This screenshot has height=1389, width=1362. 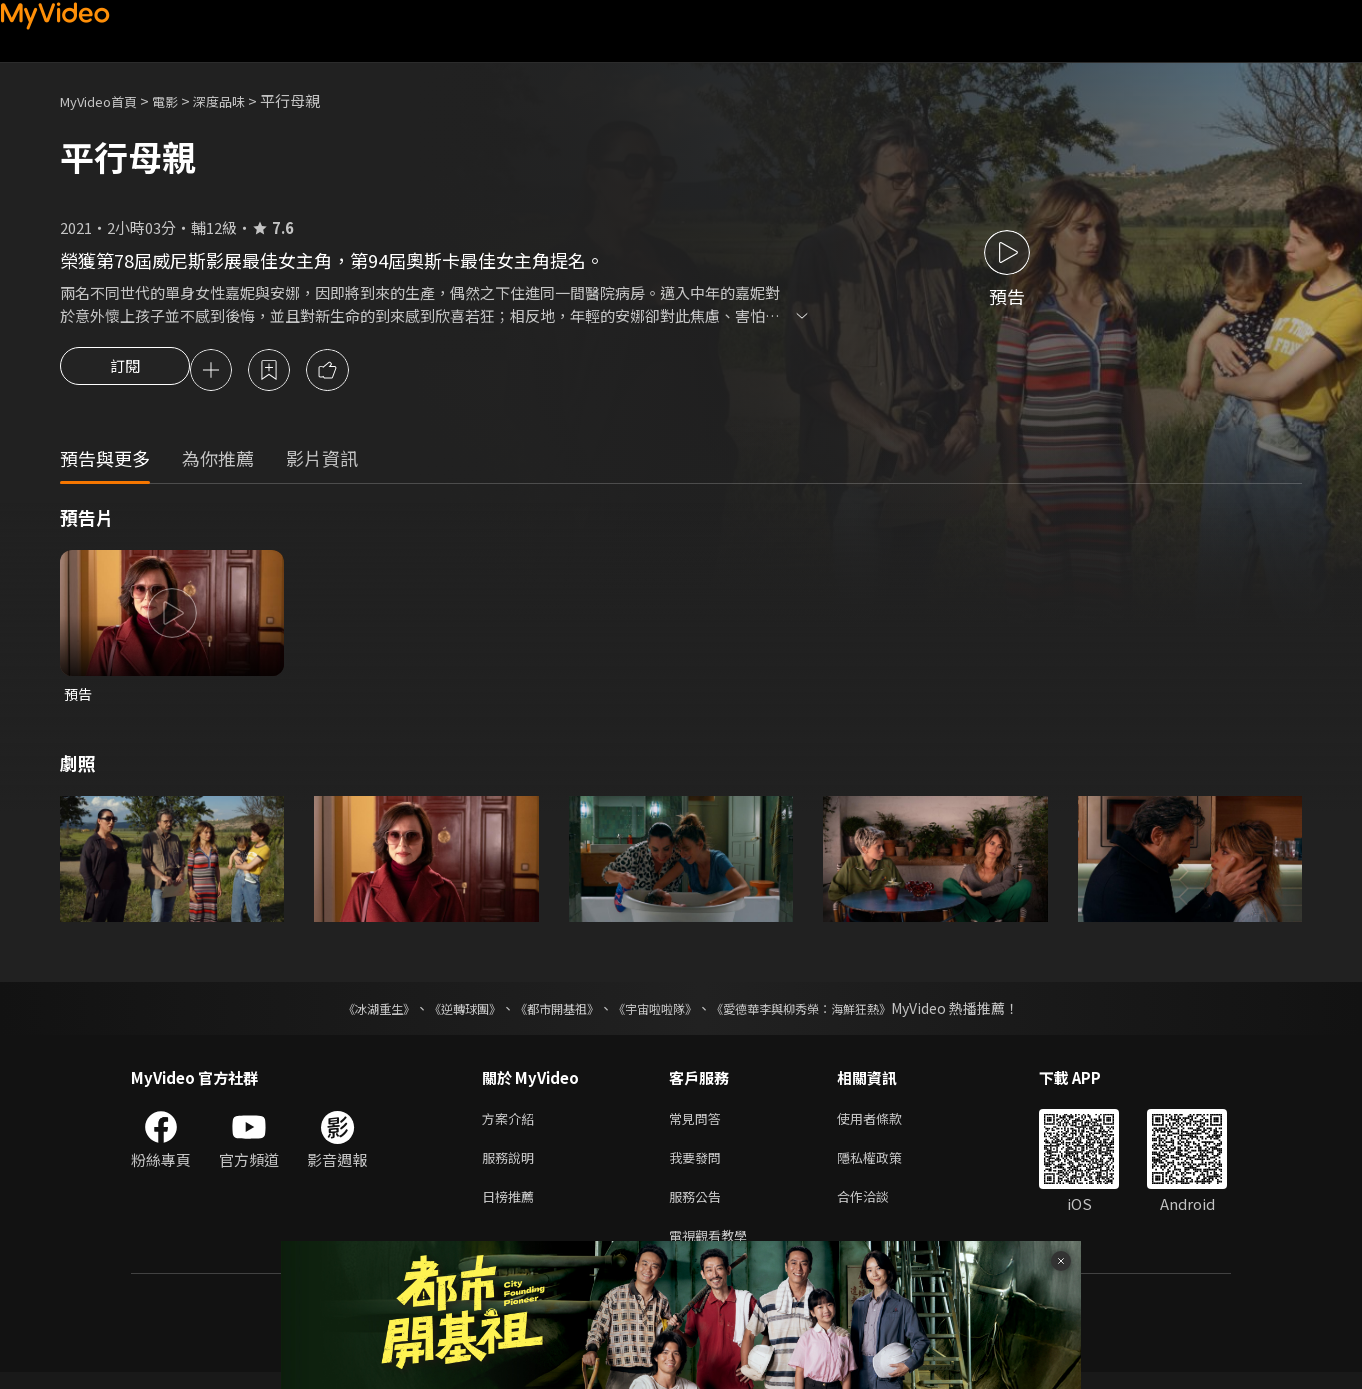 What do you see at coordinates (879, 1208) in the screenshot?
I see `合作洽談` at bounding box center [879, 1208].